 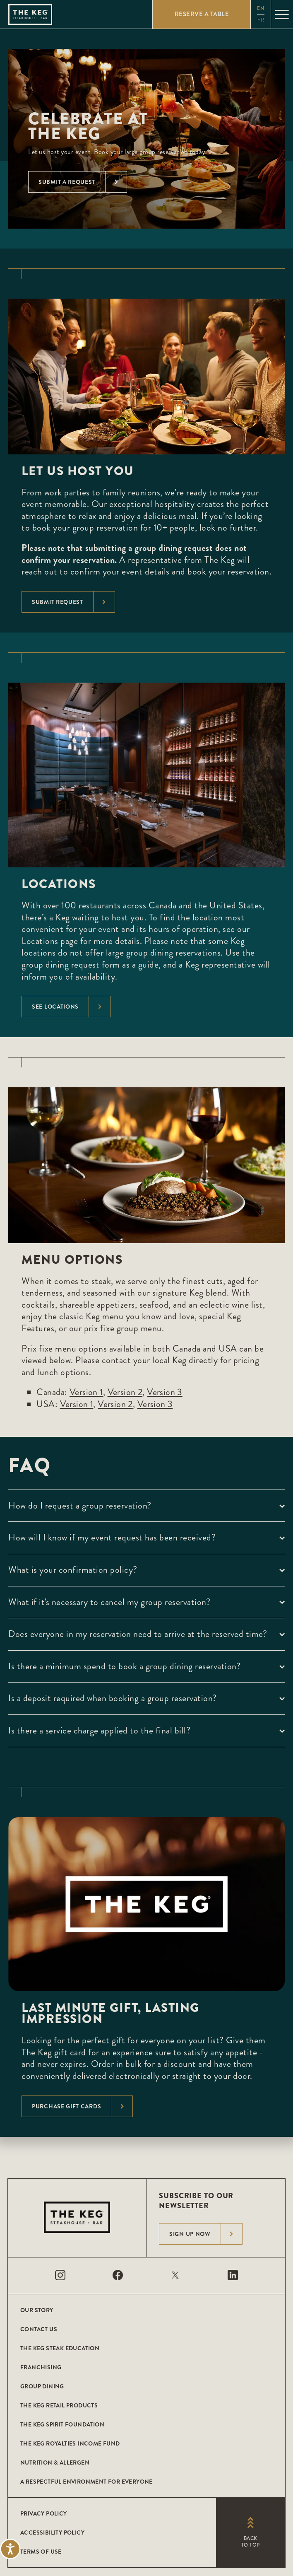 What do you see at coordinates (43, 2513) in the screenshot?
I see `Privacy Policy` at bounding box center [43, 2513].